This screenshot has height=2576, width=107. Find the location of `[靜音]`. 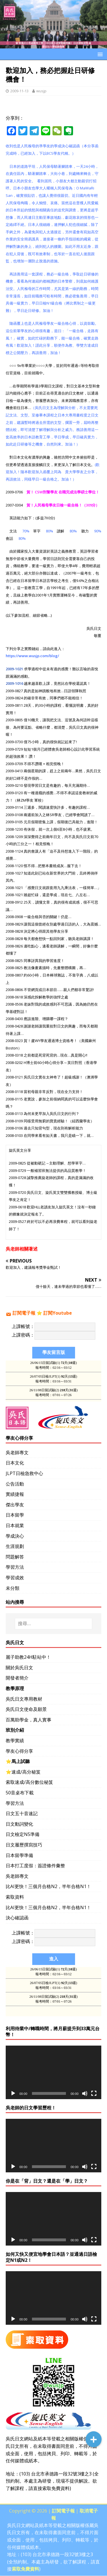

[靜音] is located at coordinates (85, 2093).